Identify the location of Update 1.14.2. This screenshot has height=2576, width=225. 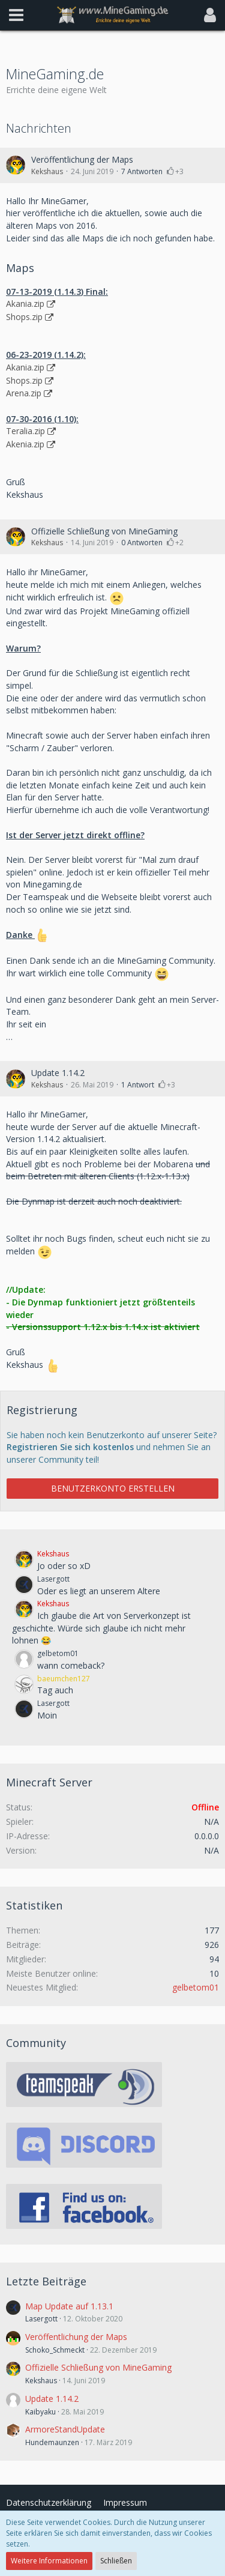
(58, 1072).